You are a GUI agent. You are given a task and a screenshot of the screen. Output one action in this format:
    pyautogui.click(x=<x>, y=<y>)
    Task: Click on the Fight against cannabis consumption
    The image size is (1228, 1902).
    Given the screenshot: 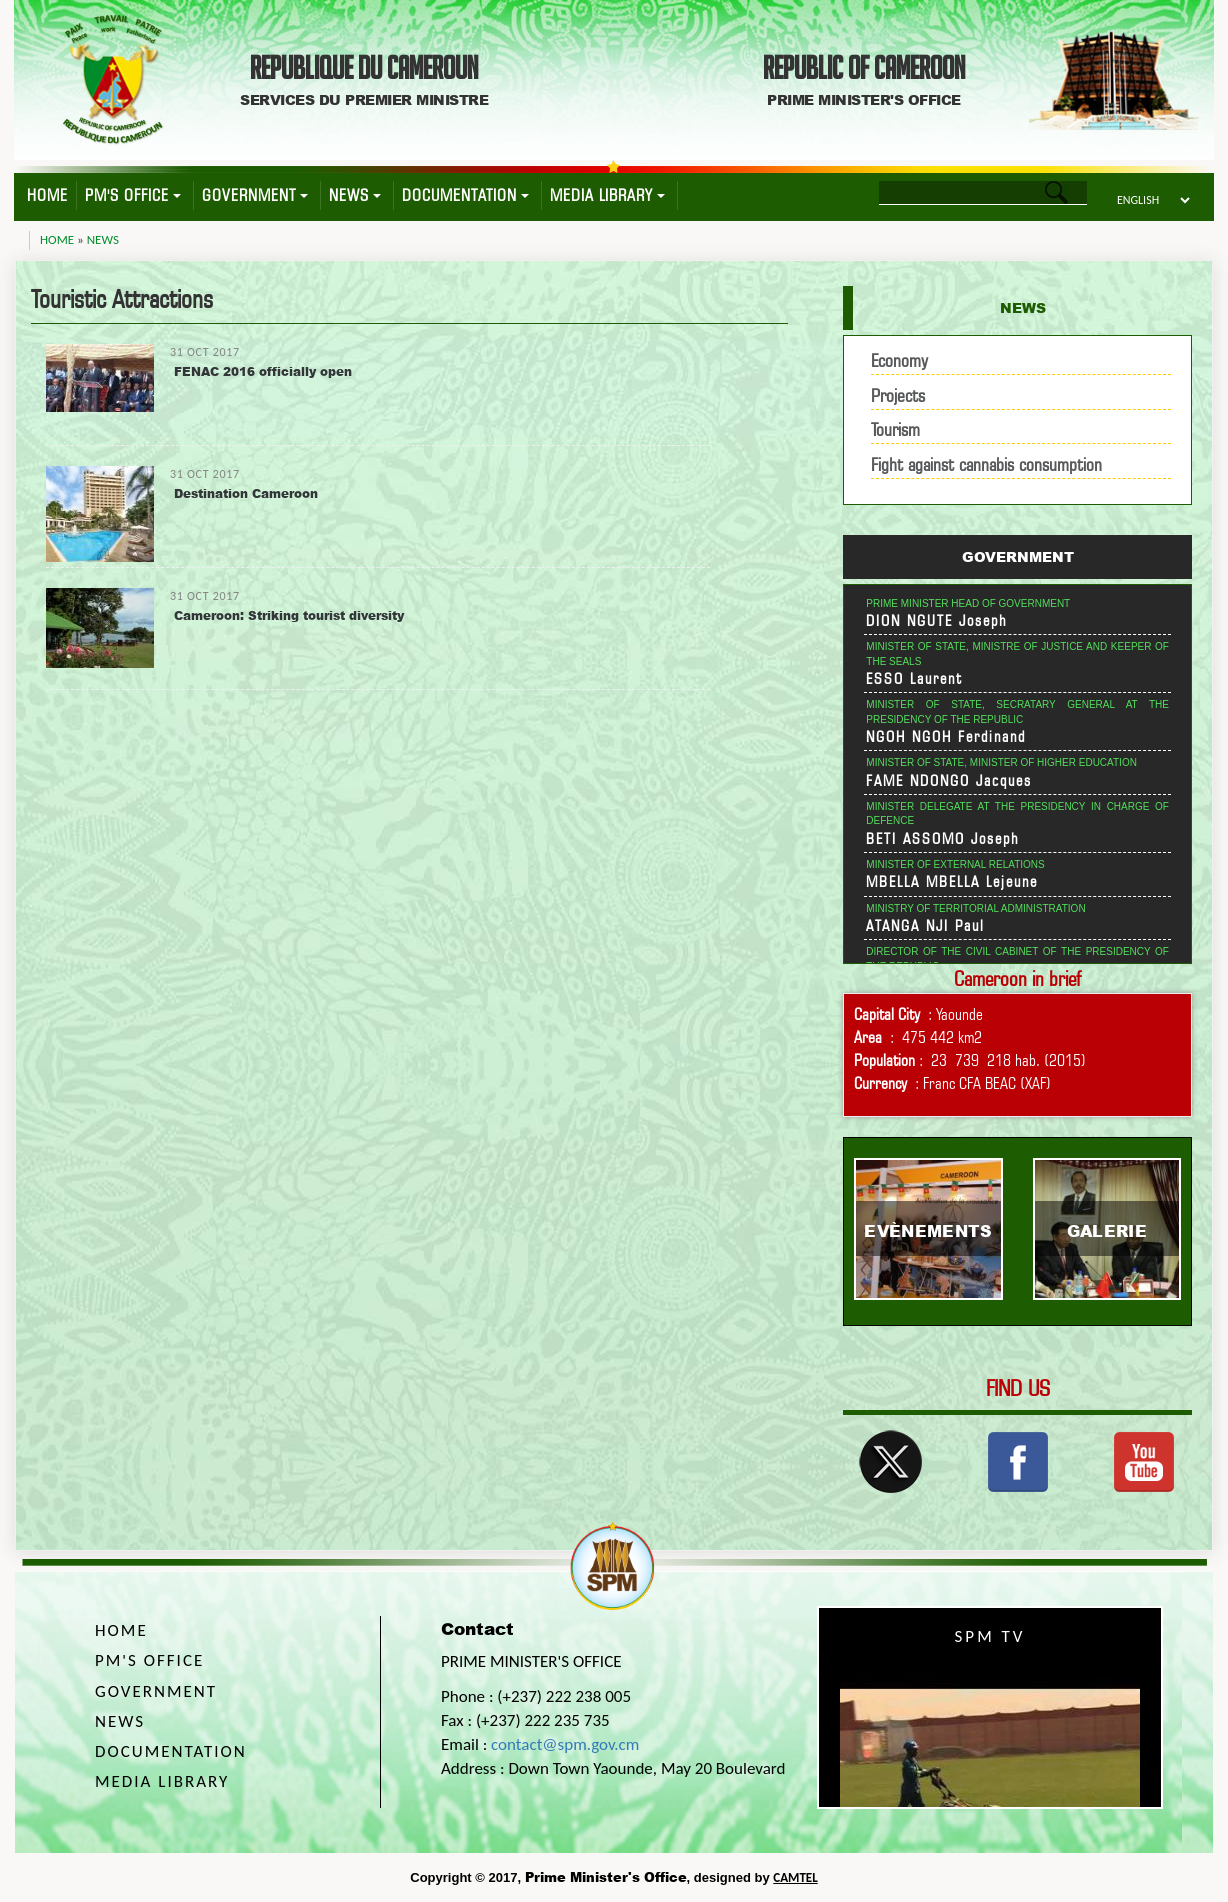 What is the action you would take?
    pyautogui.click(x=986, y=464)
    